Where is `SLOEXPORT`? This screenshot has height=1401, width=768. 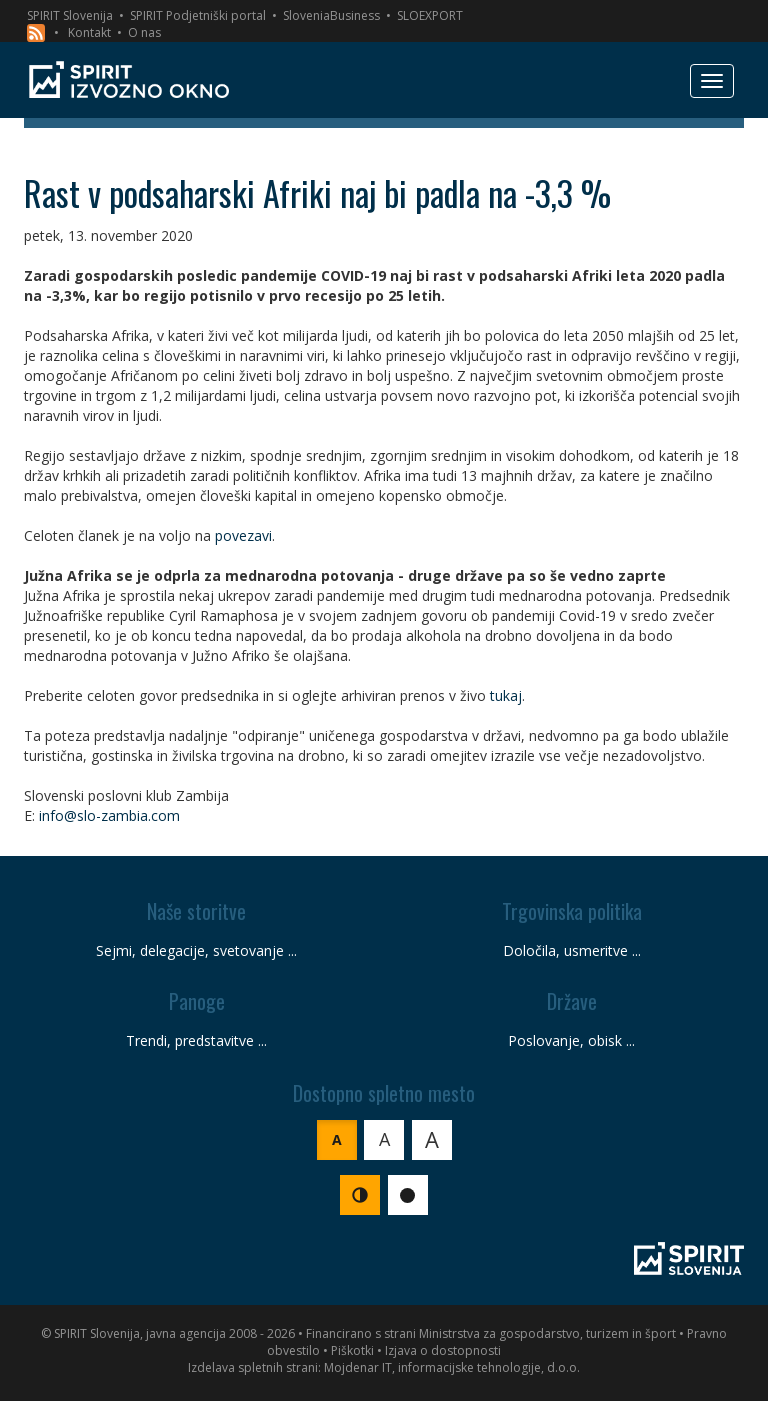 SLOEXPORT is located at coordinates (430, 15).